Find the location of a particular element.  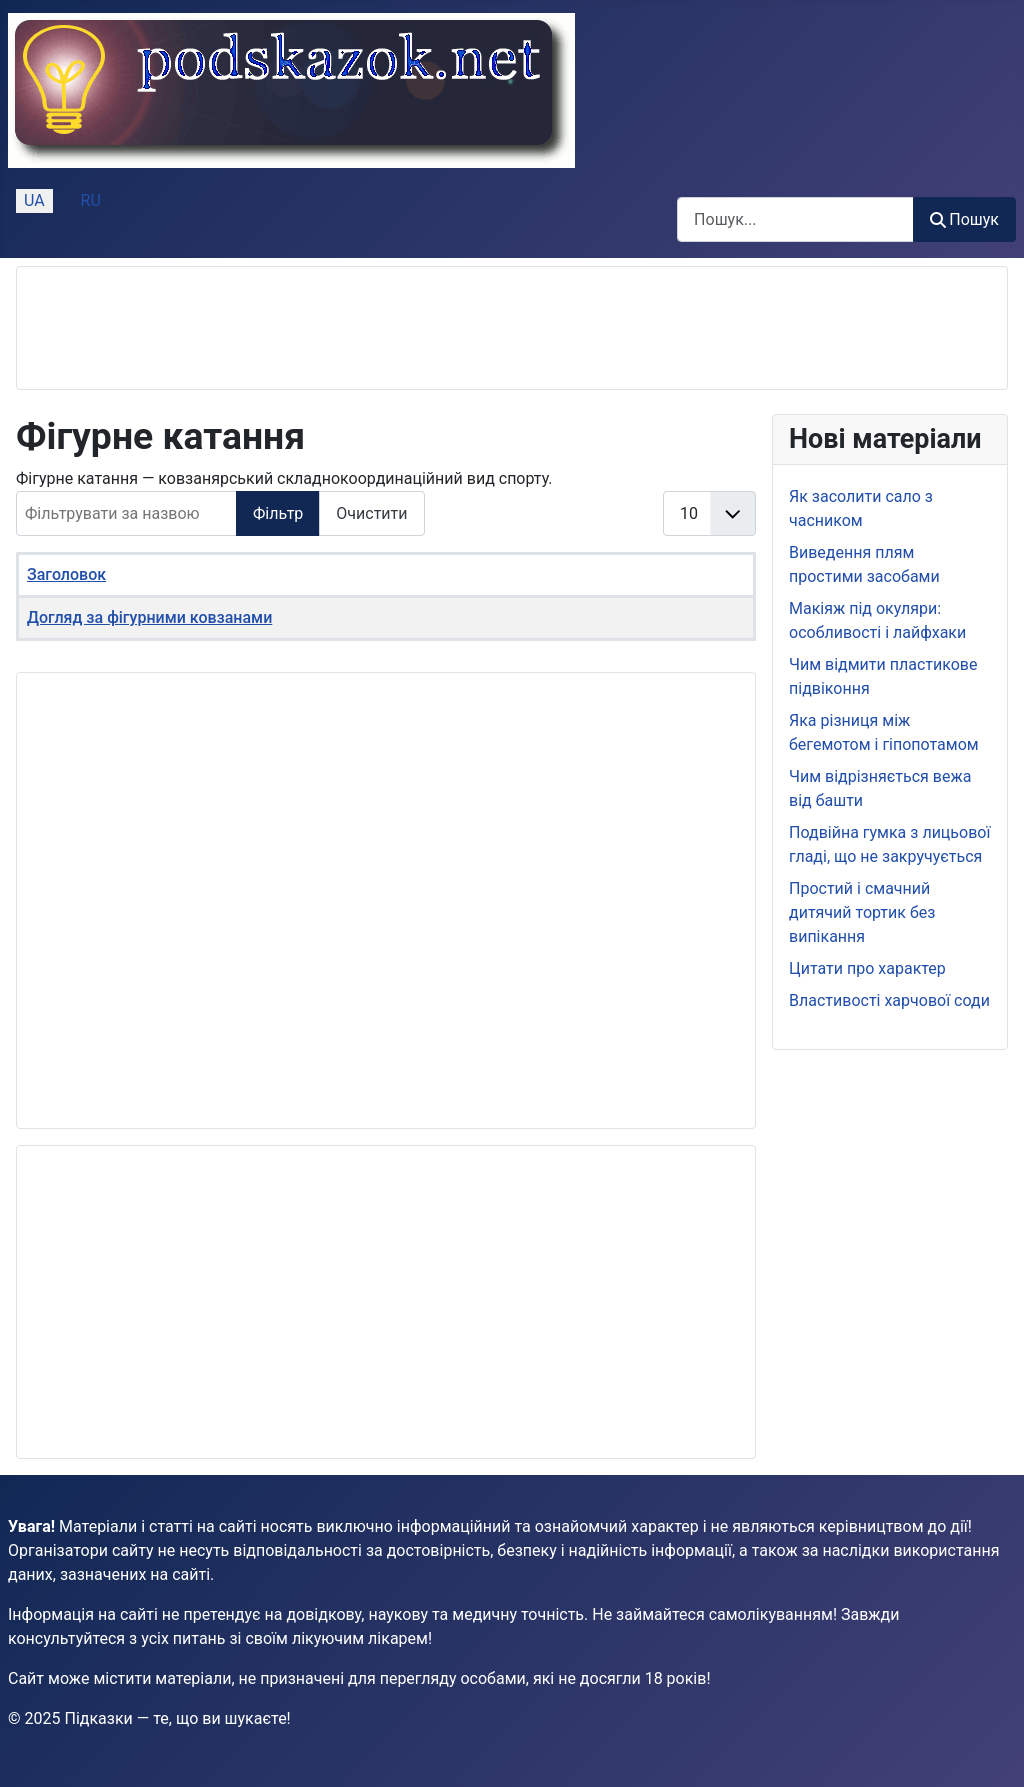

Очистити is located at coordinates (371, 513).